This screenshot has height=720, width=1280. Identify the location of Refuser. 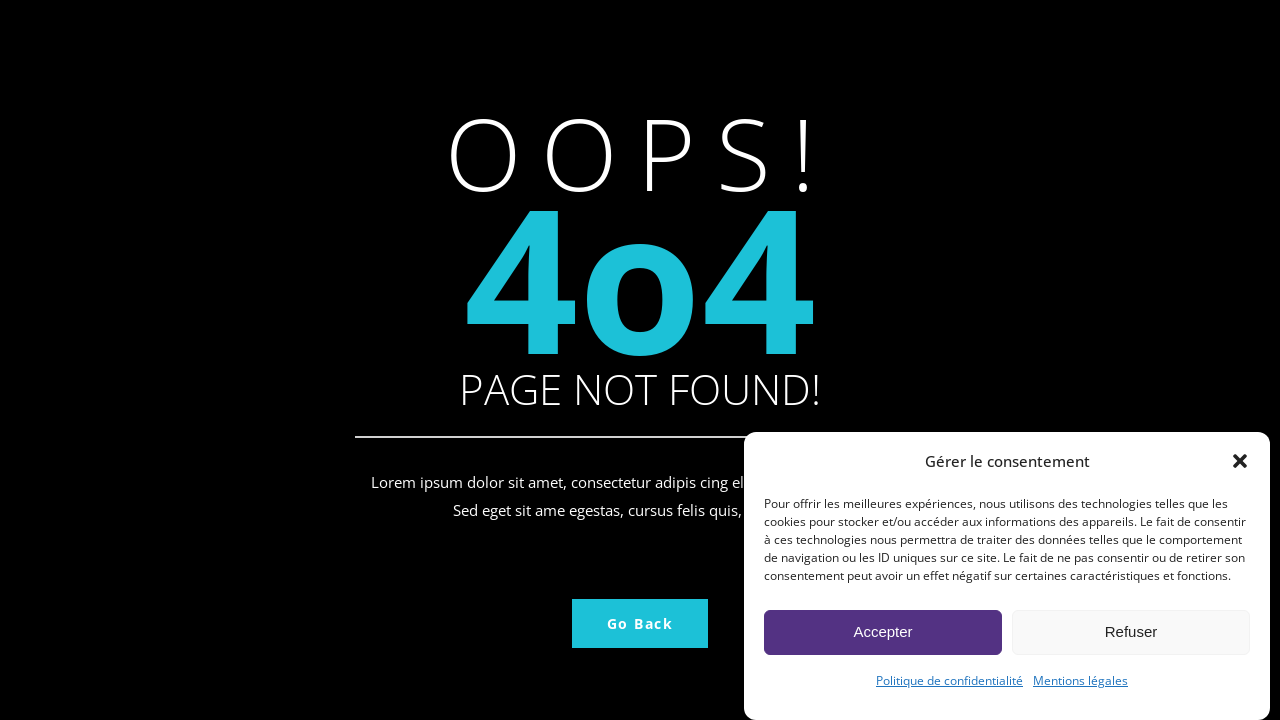
(1131, 640).